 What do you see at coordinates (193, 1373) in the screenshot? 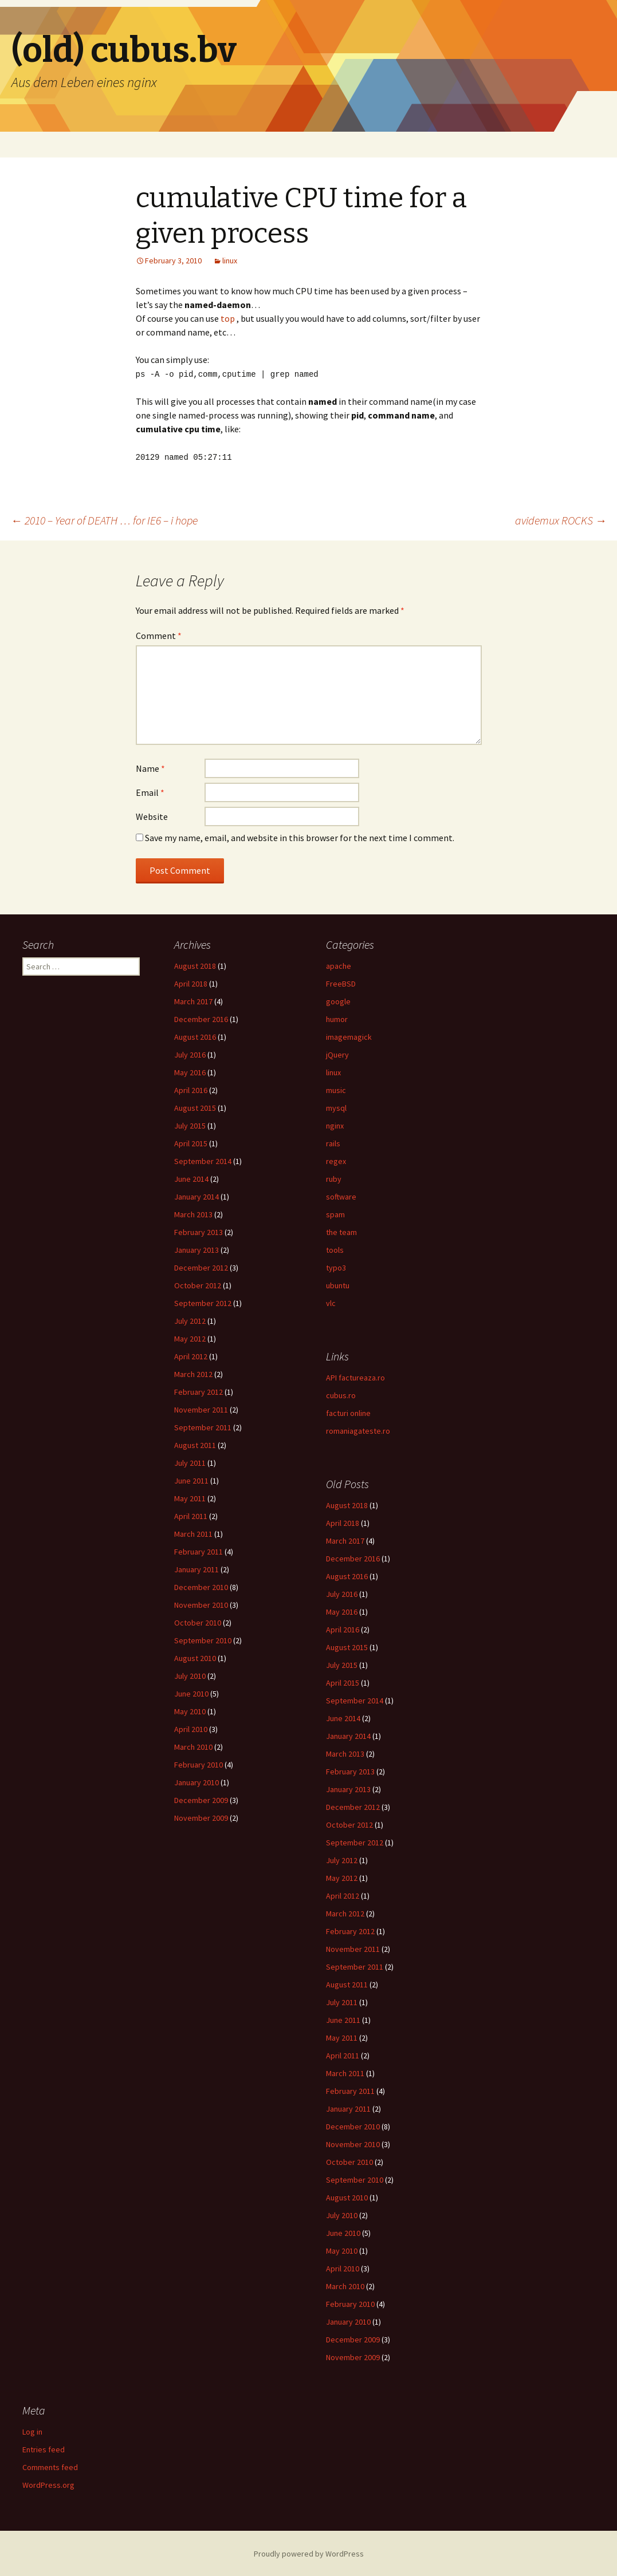
I see `March 2012` at bounding box center [193, 1373].